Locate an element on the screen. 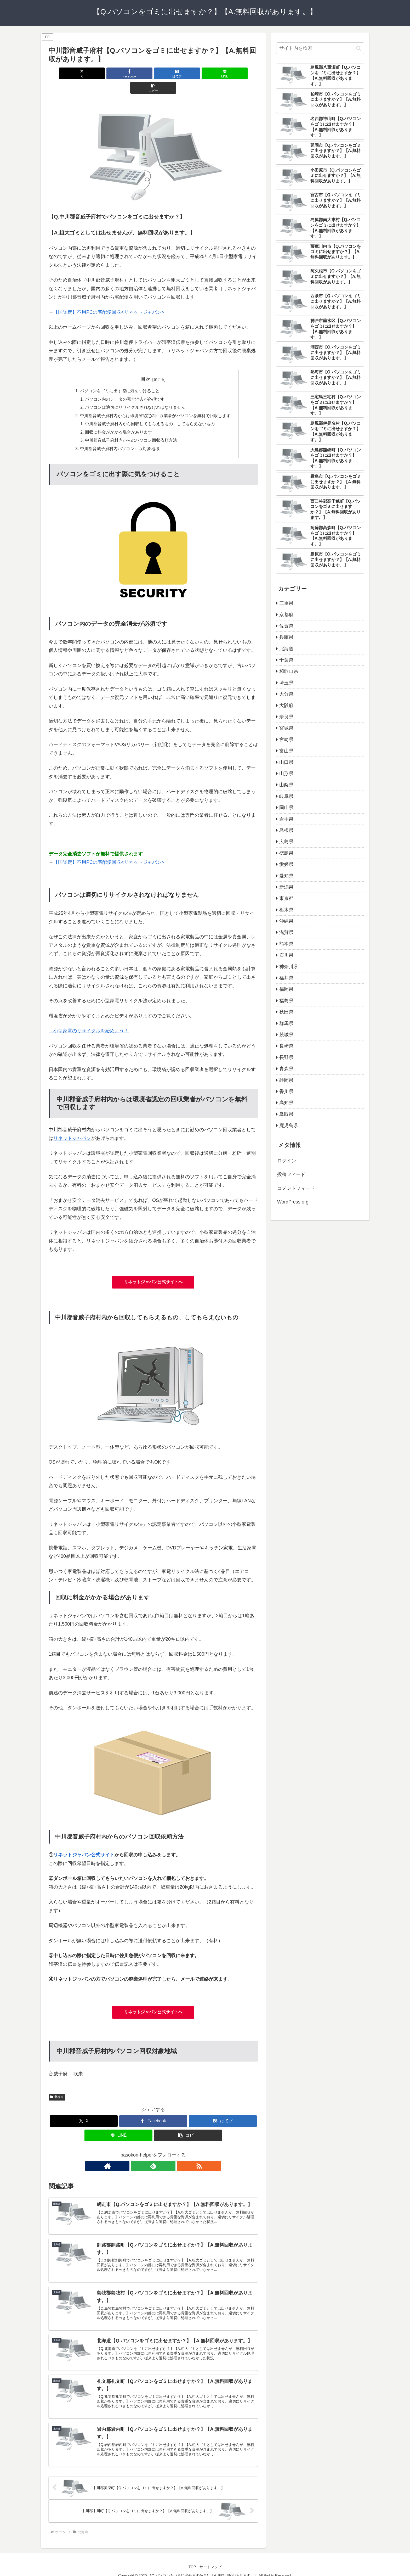  コメントフィード is located at coordinates (296, 1188).